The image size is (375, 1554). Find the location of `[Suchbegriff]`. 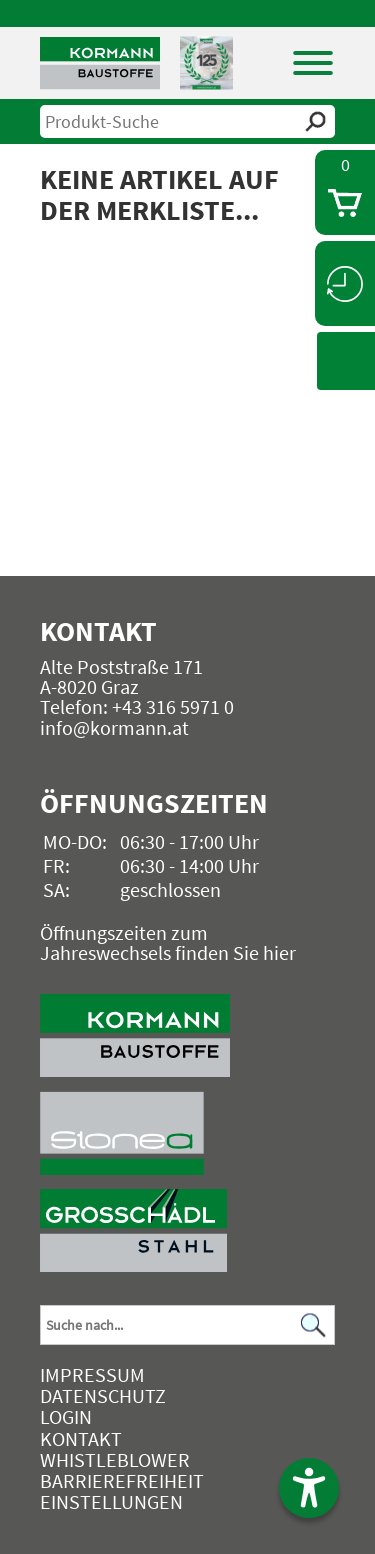

[Suchbegriff] is located at coordinates (187, 1325).